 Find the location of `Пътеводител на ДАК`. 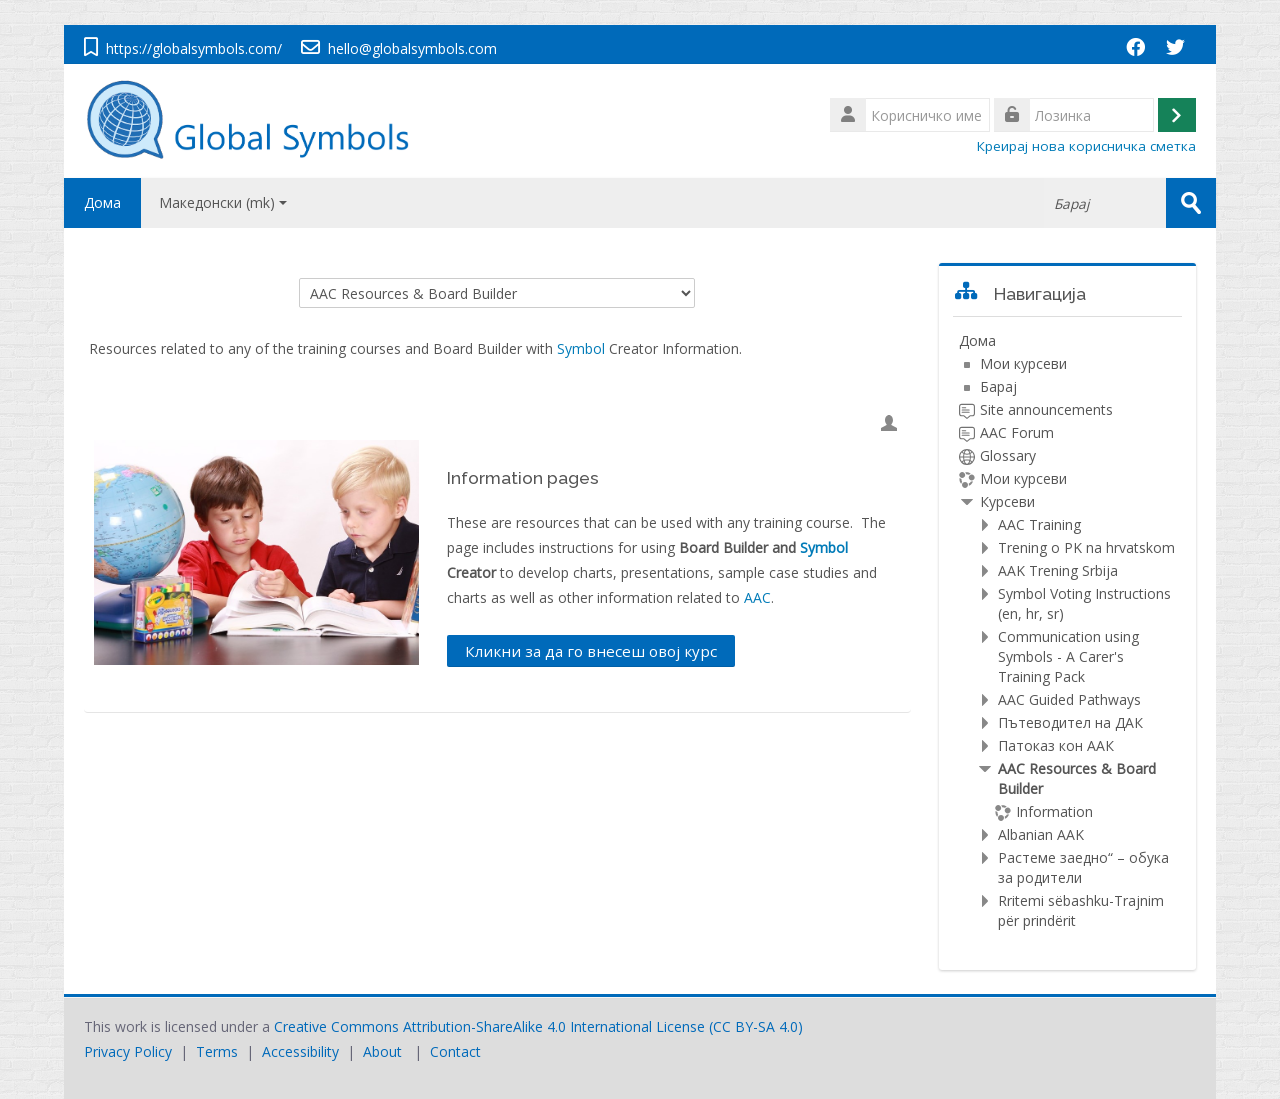

Пътеводител на ДАК is located at coordinates (1070, 722).